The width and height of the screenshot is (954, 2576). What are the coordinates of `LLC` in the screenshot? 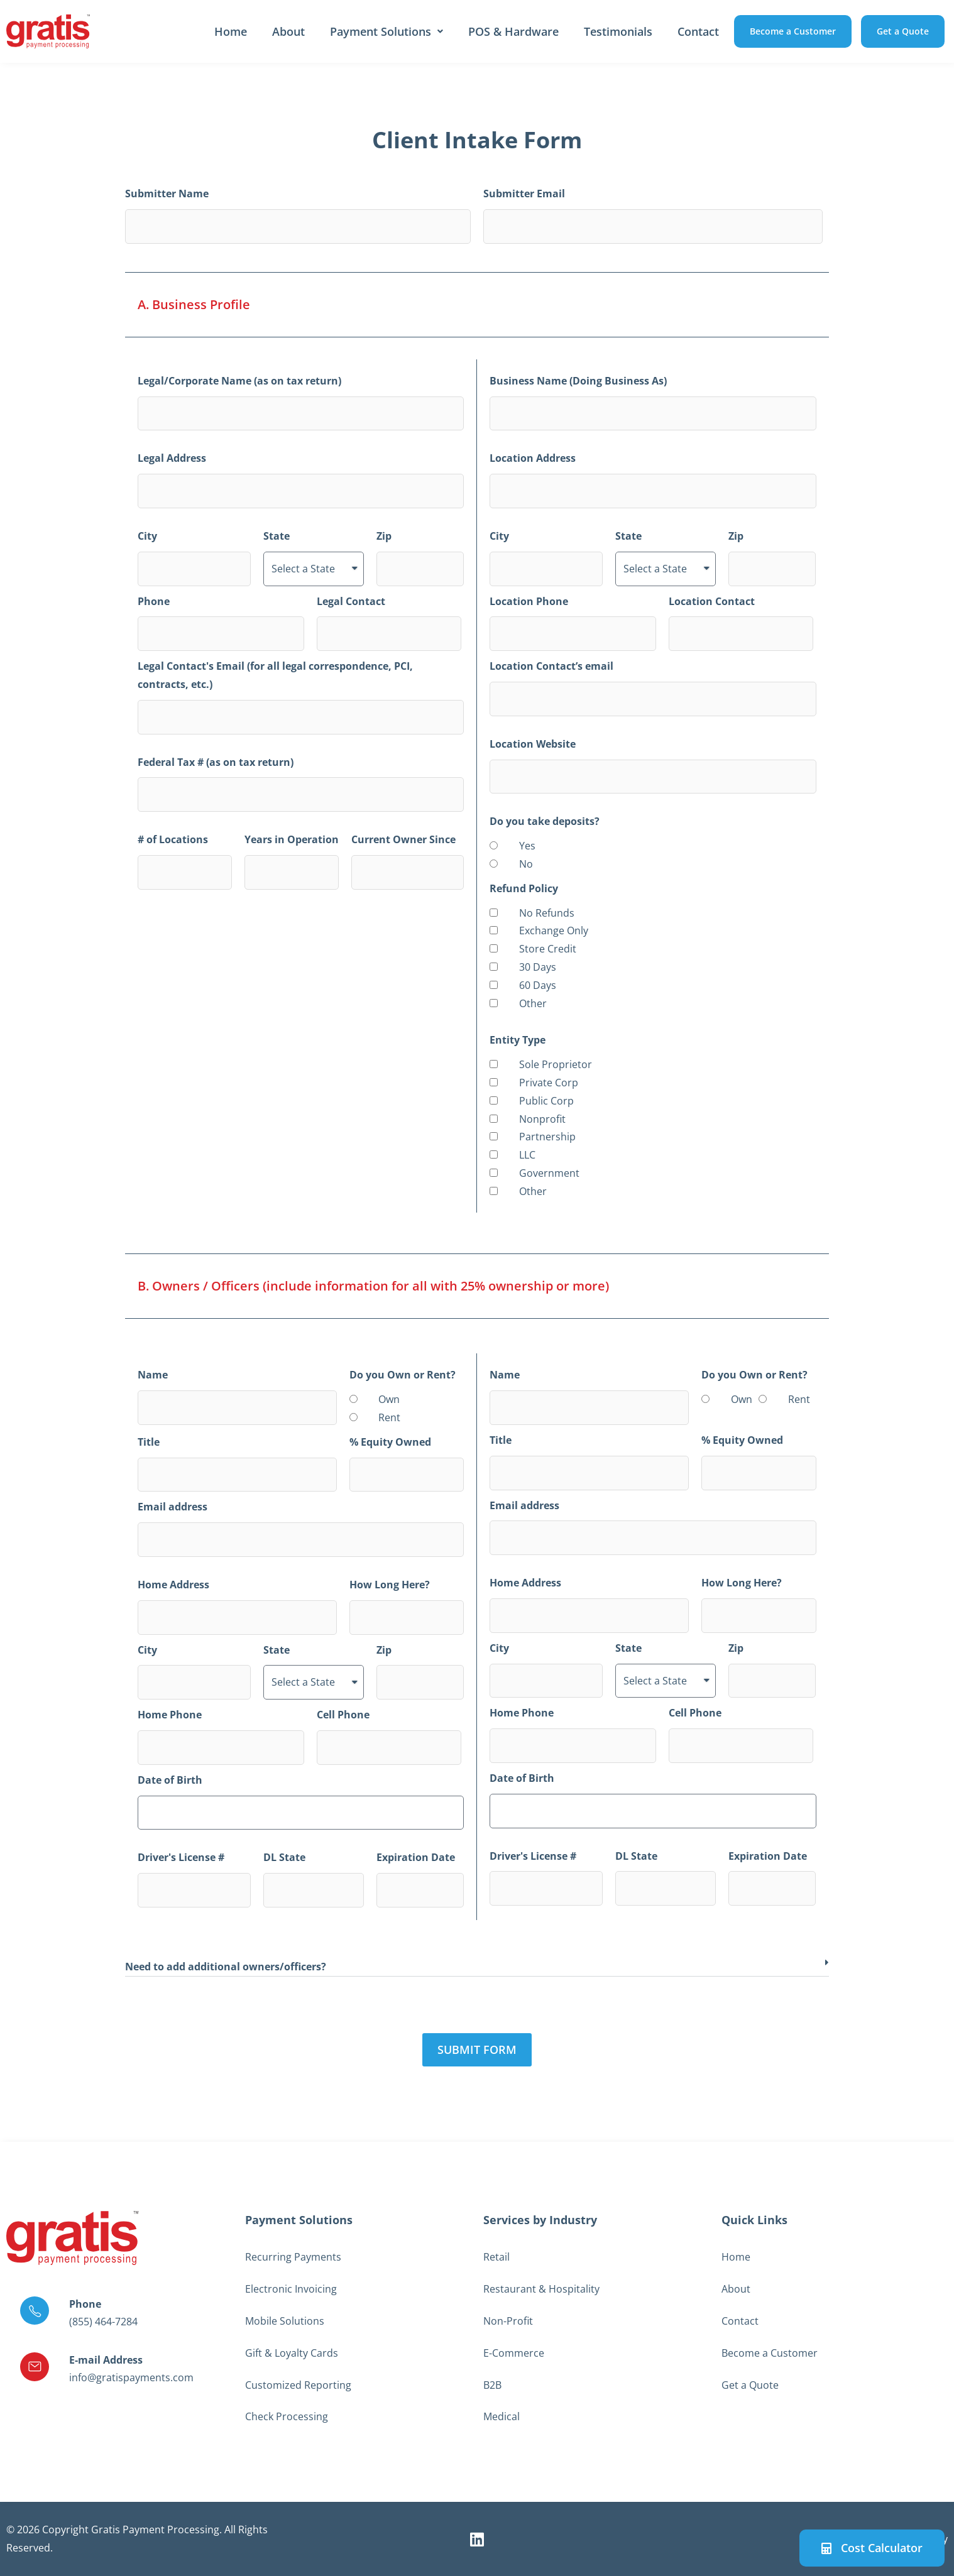 It's located at (527, 1155).